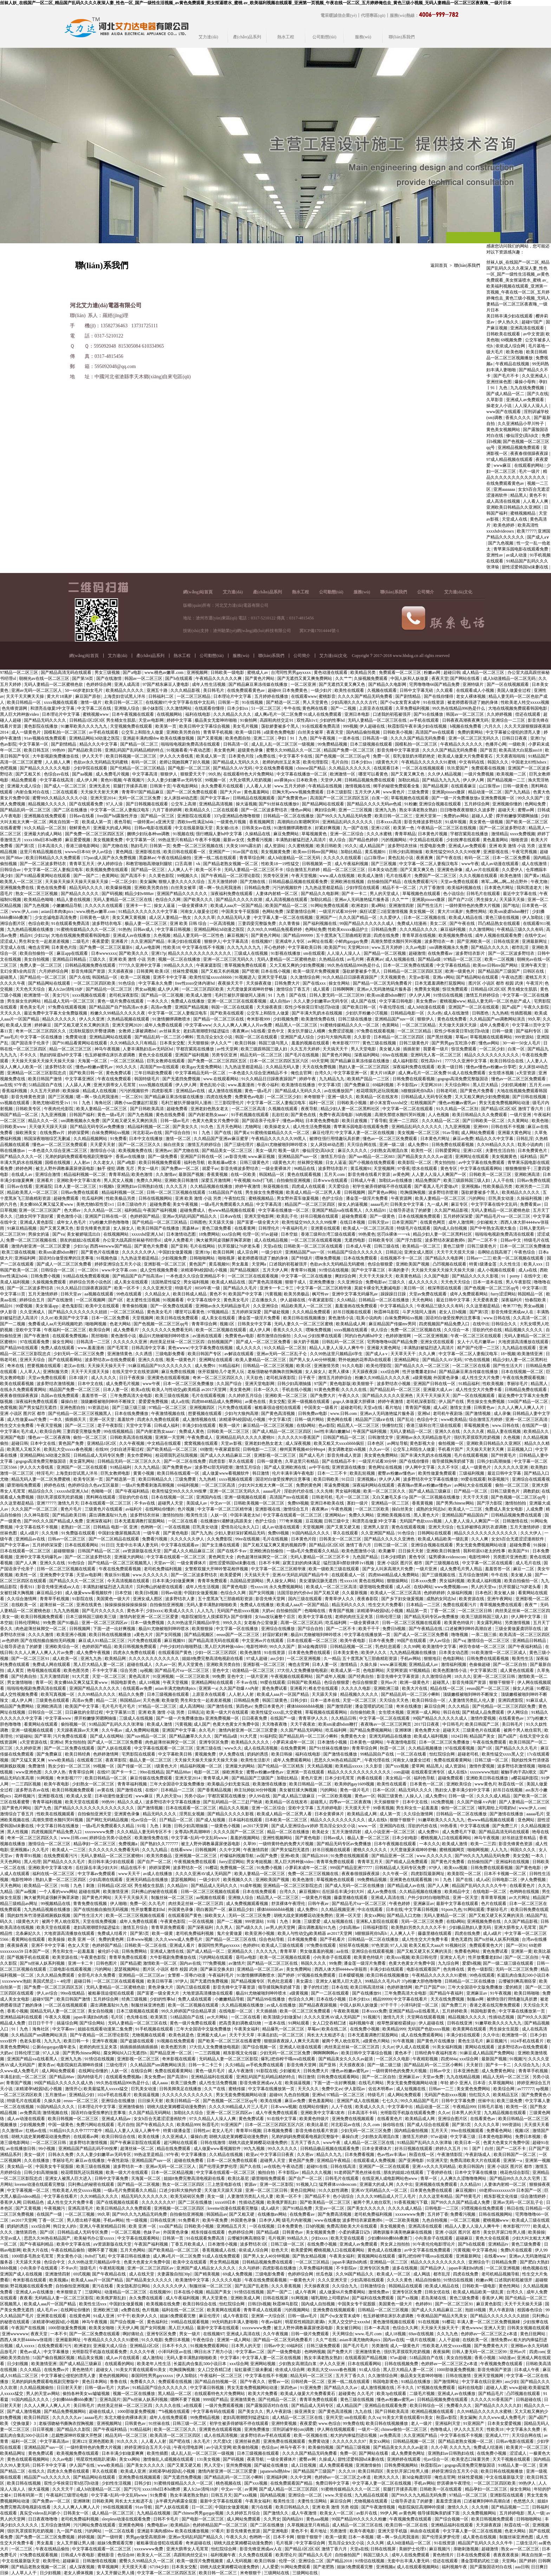 The width and height of the screenshot is (551, 2576). I want to click on 亚洲人天堂, so click(494, 2327).